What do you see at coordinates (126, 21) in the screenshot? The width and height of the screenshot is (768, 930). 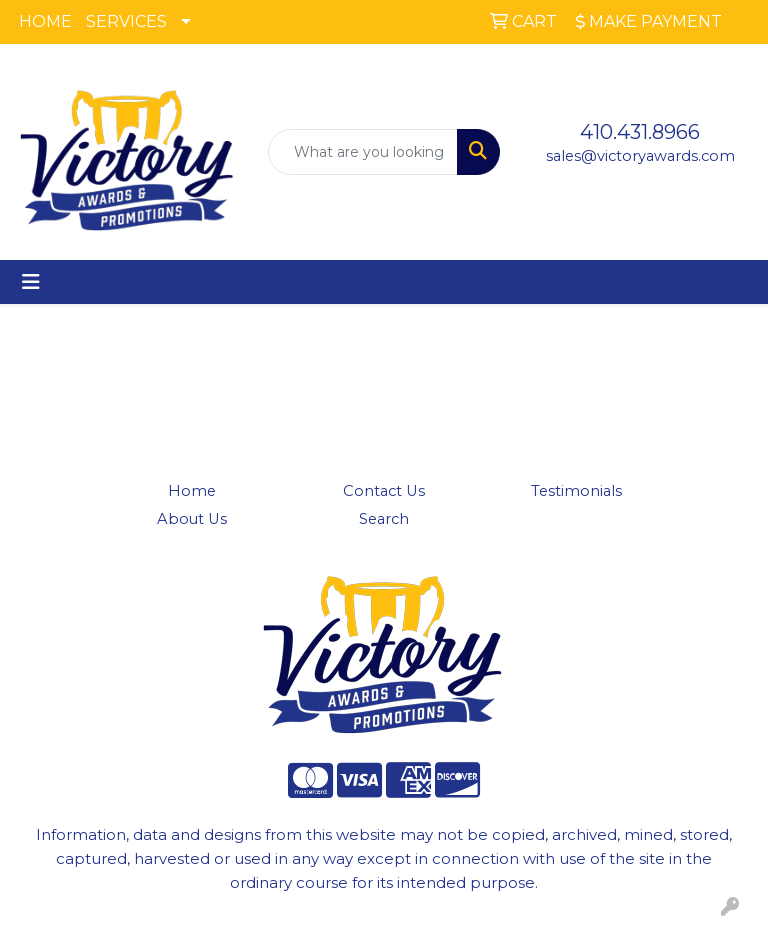 I see `SERVICES` at bounding box center [126, 21].